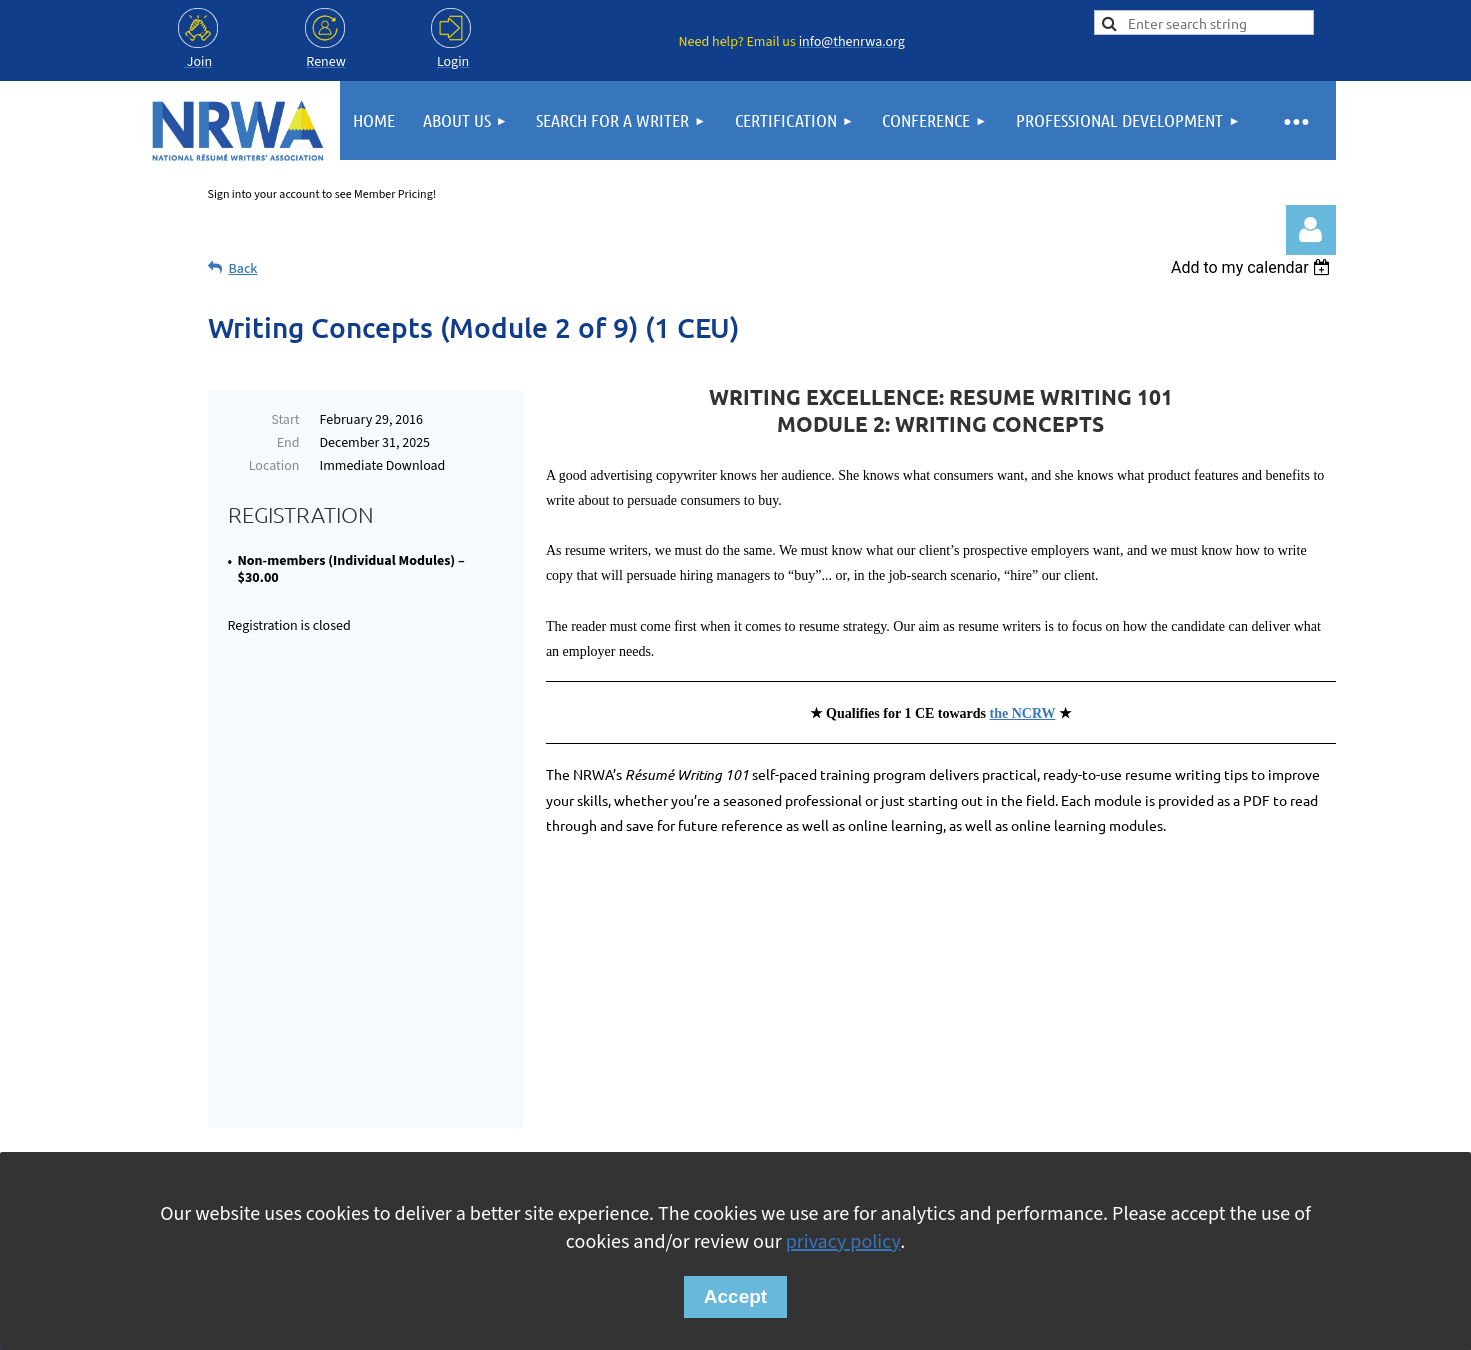 The width and height of the screenshot is (1471, 1350). Describe the element at coordinates (243, 269) in the screenshot. I see `Back` at that location.